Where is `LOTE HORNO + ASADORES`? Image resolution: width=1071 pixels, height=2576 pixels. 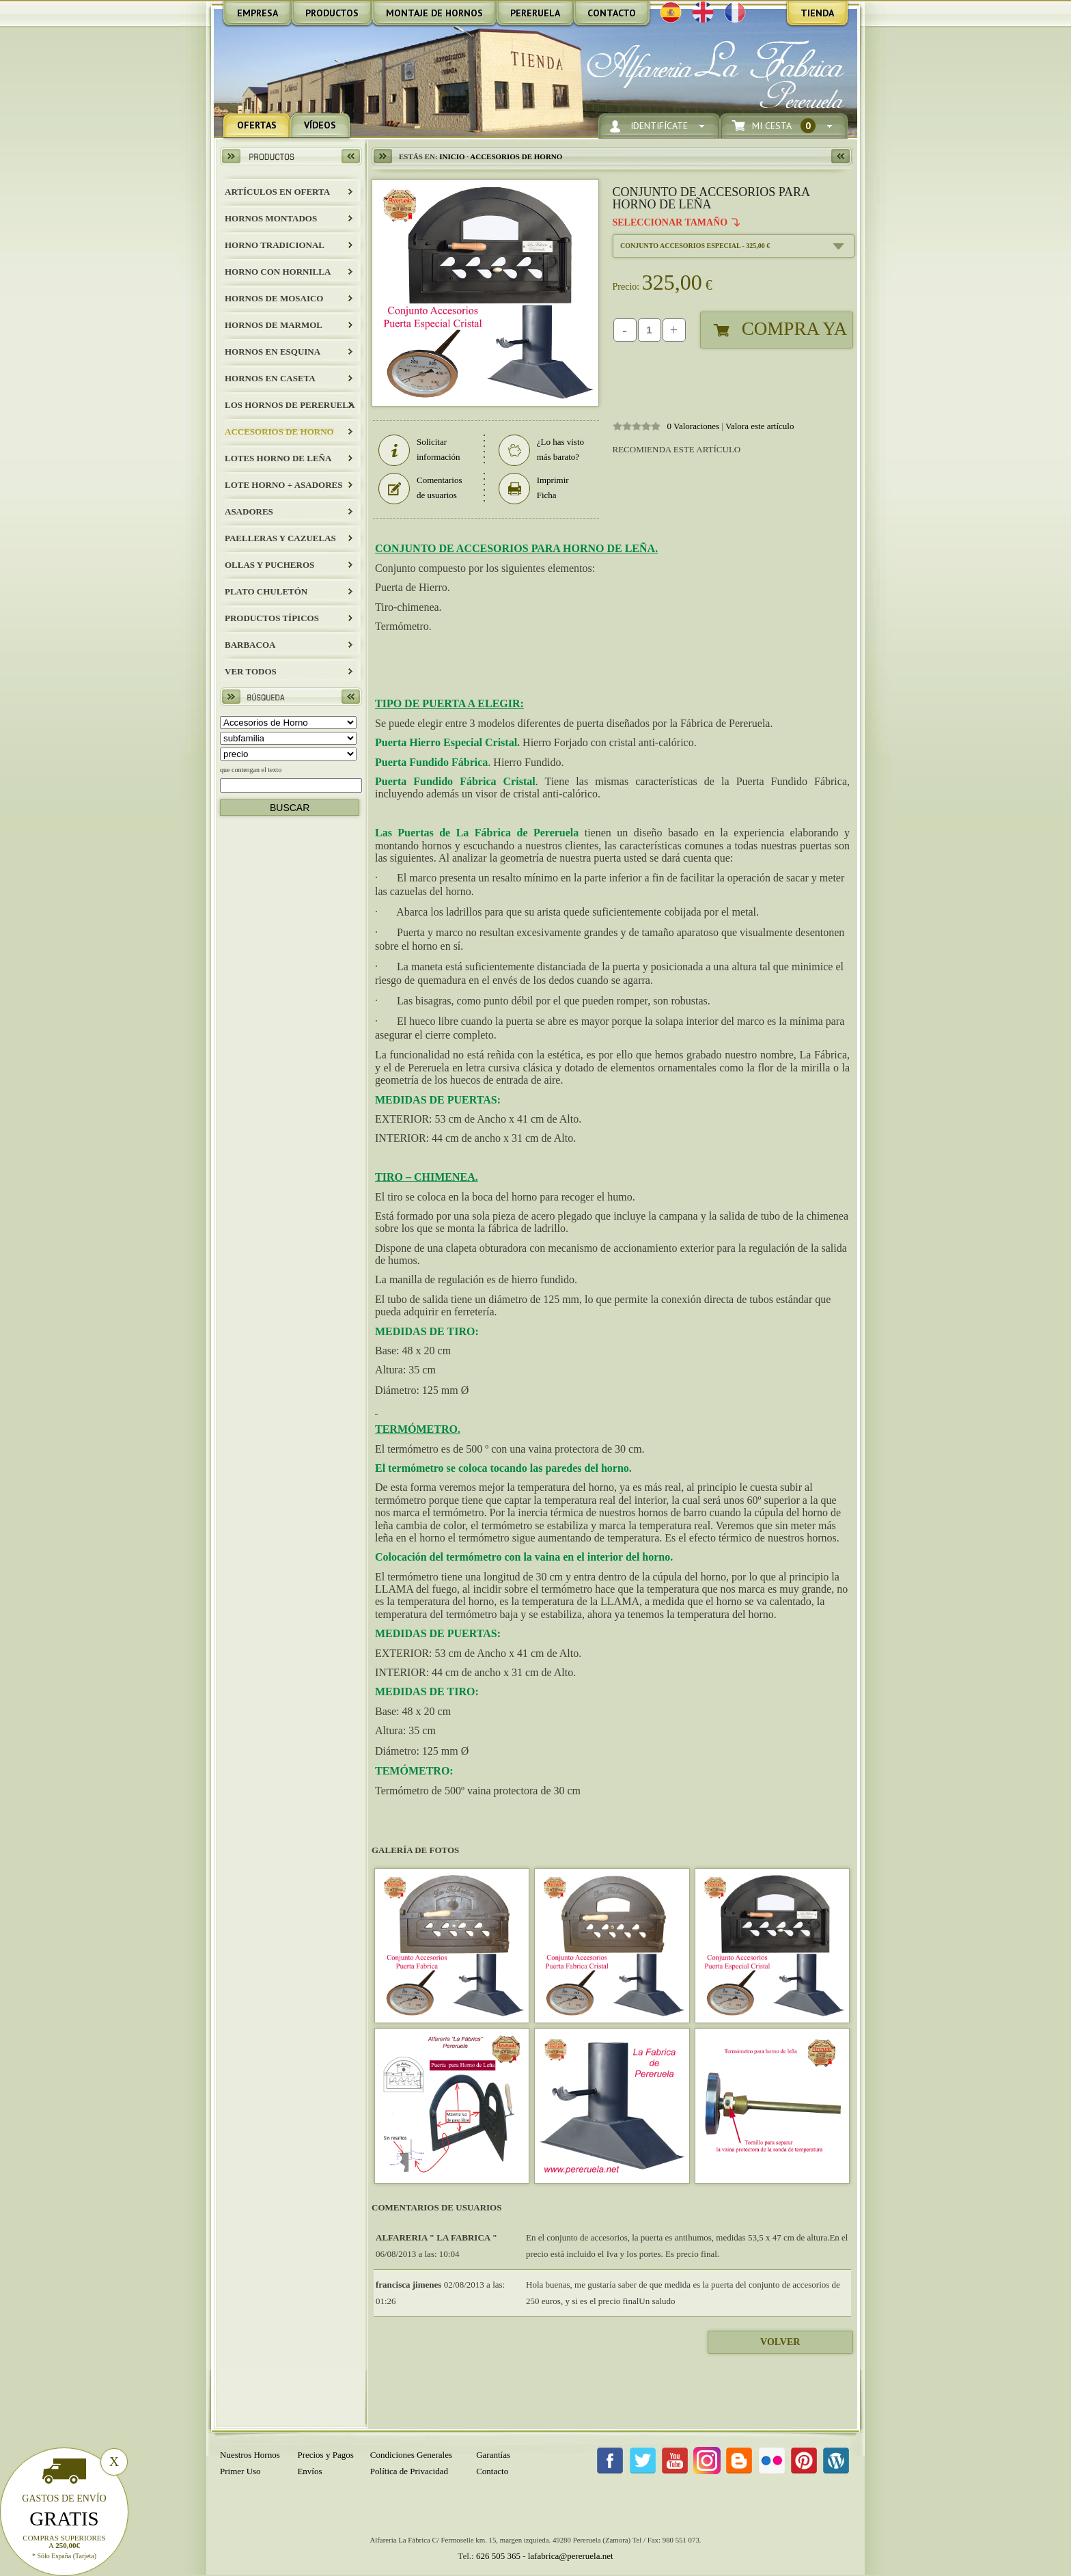
LOTE HORNO + ASADORES is located at coordinates (283, 485).